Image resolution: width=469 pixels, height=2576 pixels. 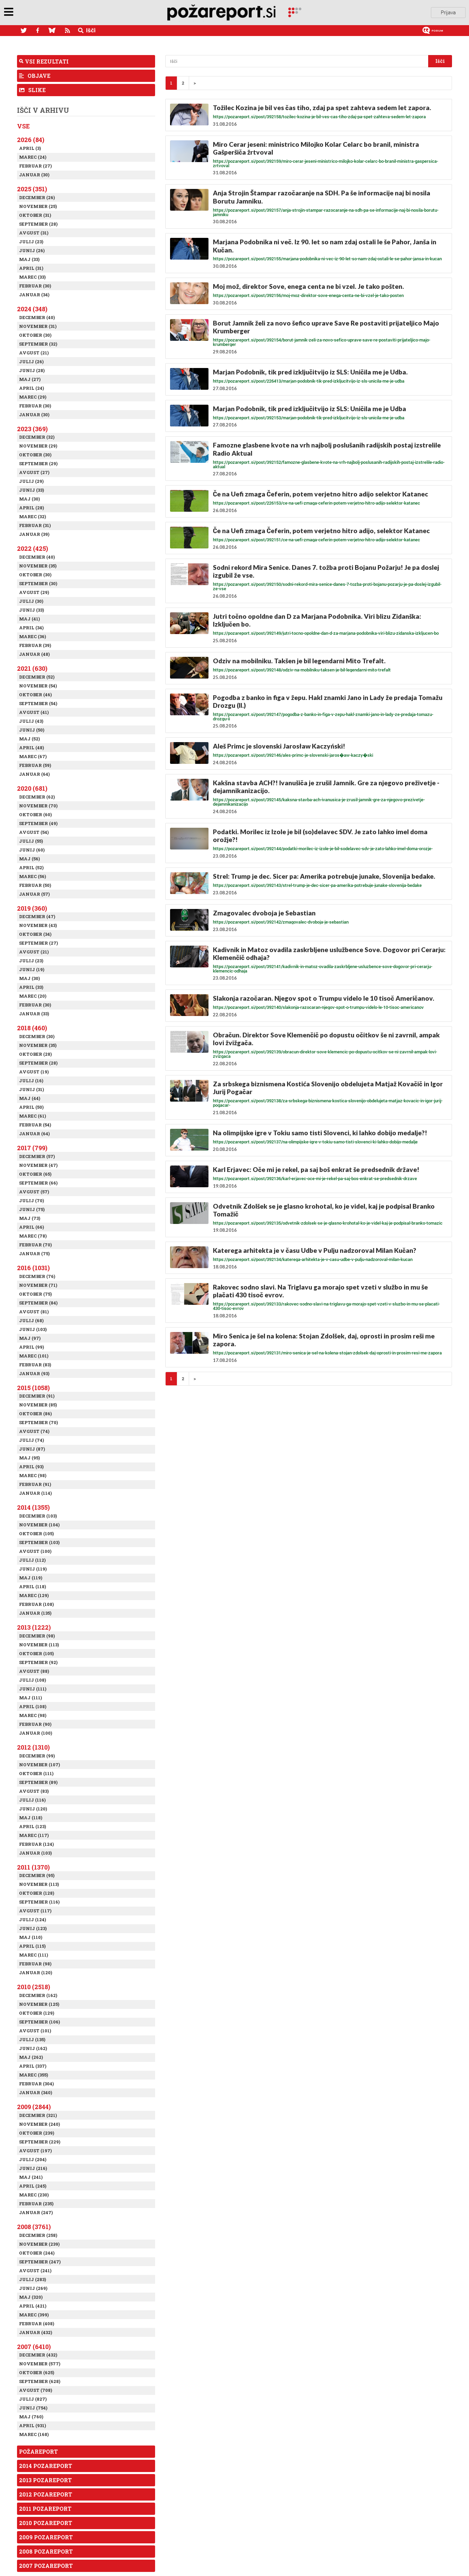 What do you see at coordinates (38, 463) in the screenshot?
I see `September (29)` at bounding box center [38, 463].